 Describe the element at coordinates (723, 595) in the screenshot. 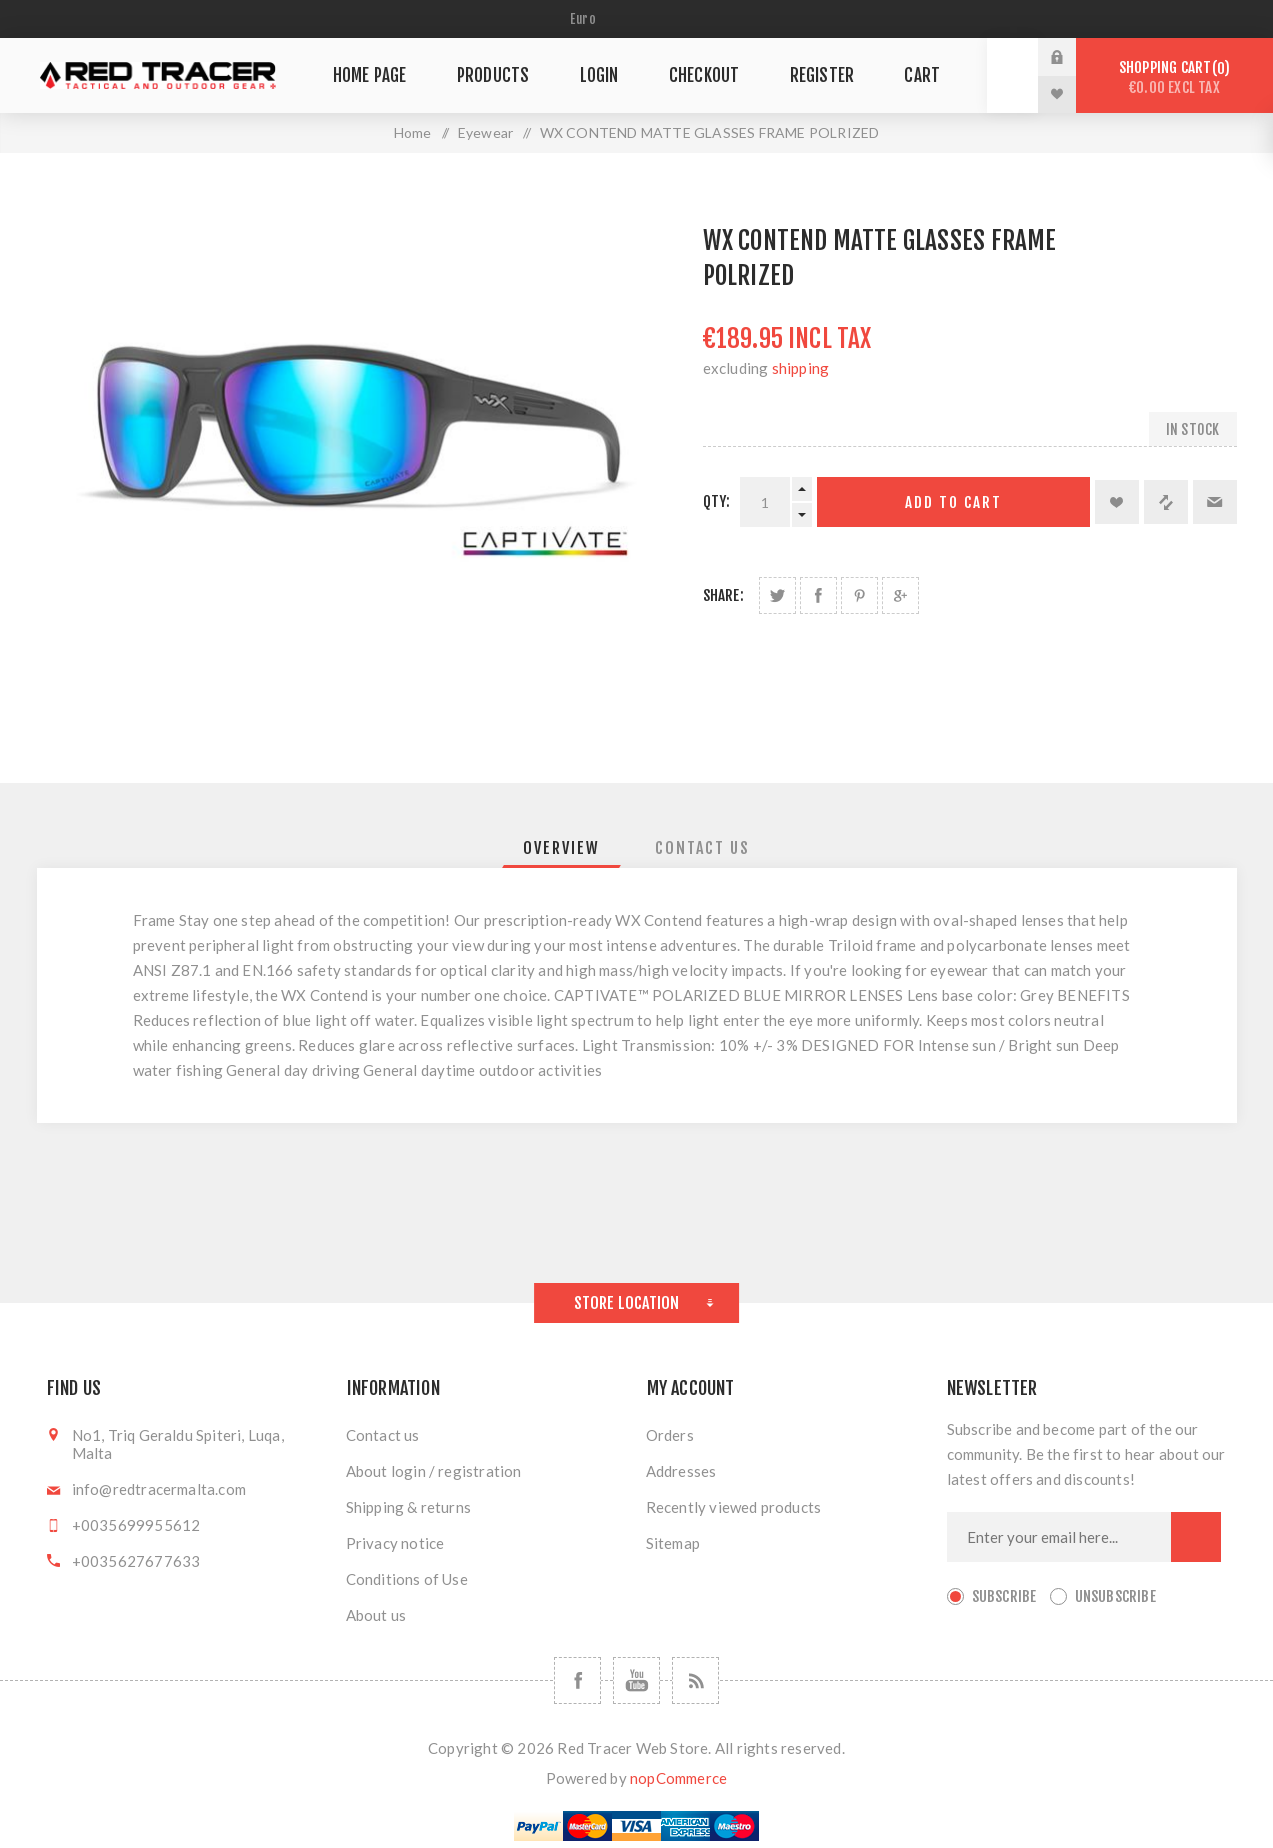

I see `Share:` at that location.